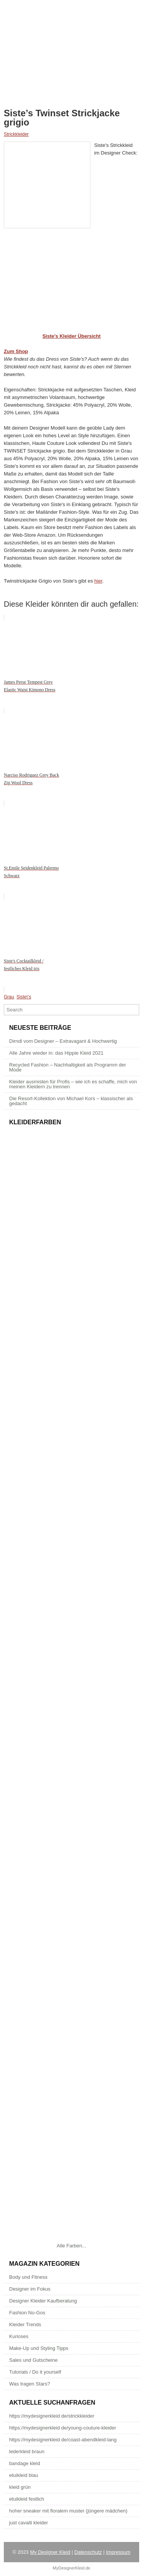  What do you see at coordinates (38, 2348) in the screenshot?
I see `Make-Up und Styling Tipps` at bounding box center [38, 2348].